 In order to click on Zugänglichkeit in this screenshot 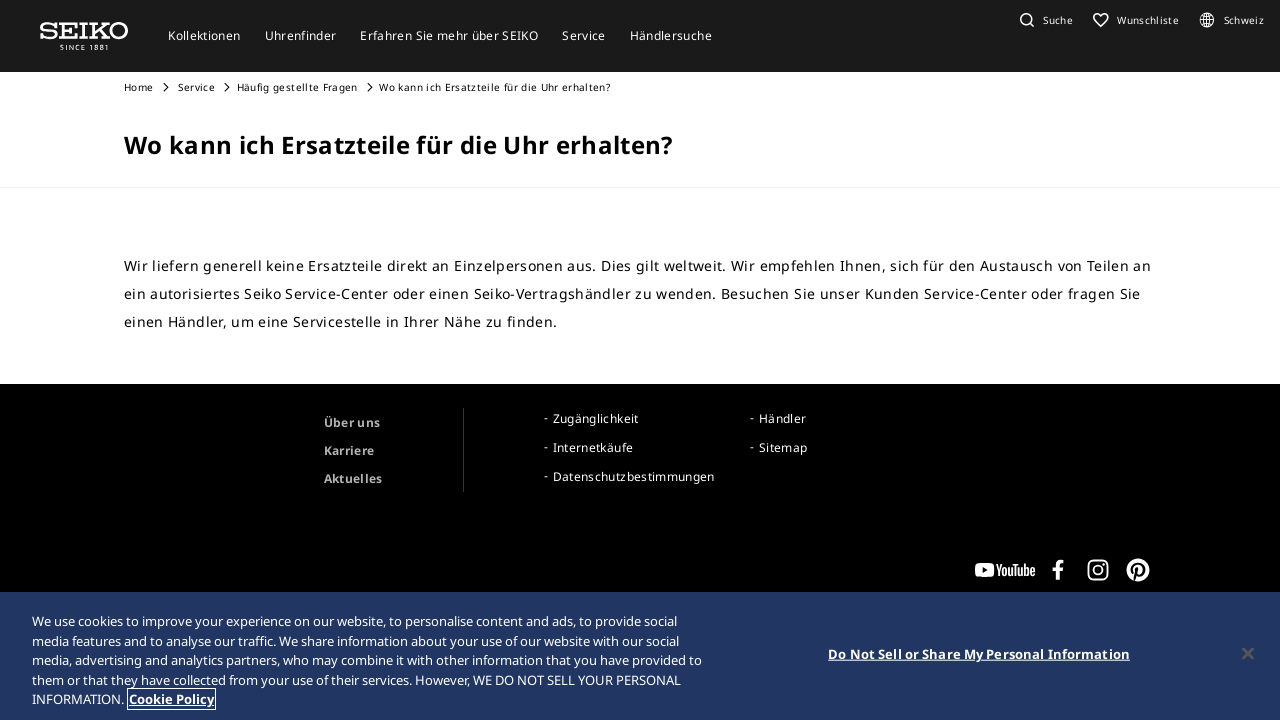, I will do `click(596, 418)`.